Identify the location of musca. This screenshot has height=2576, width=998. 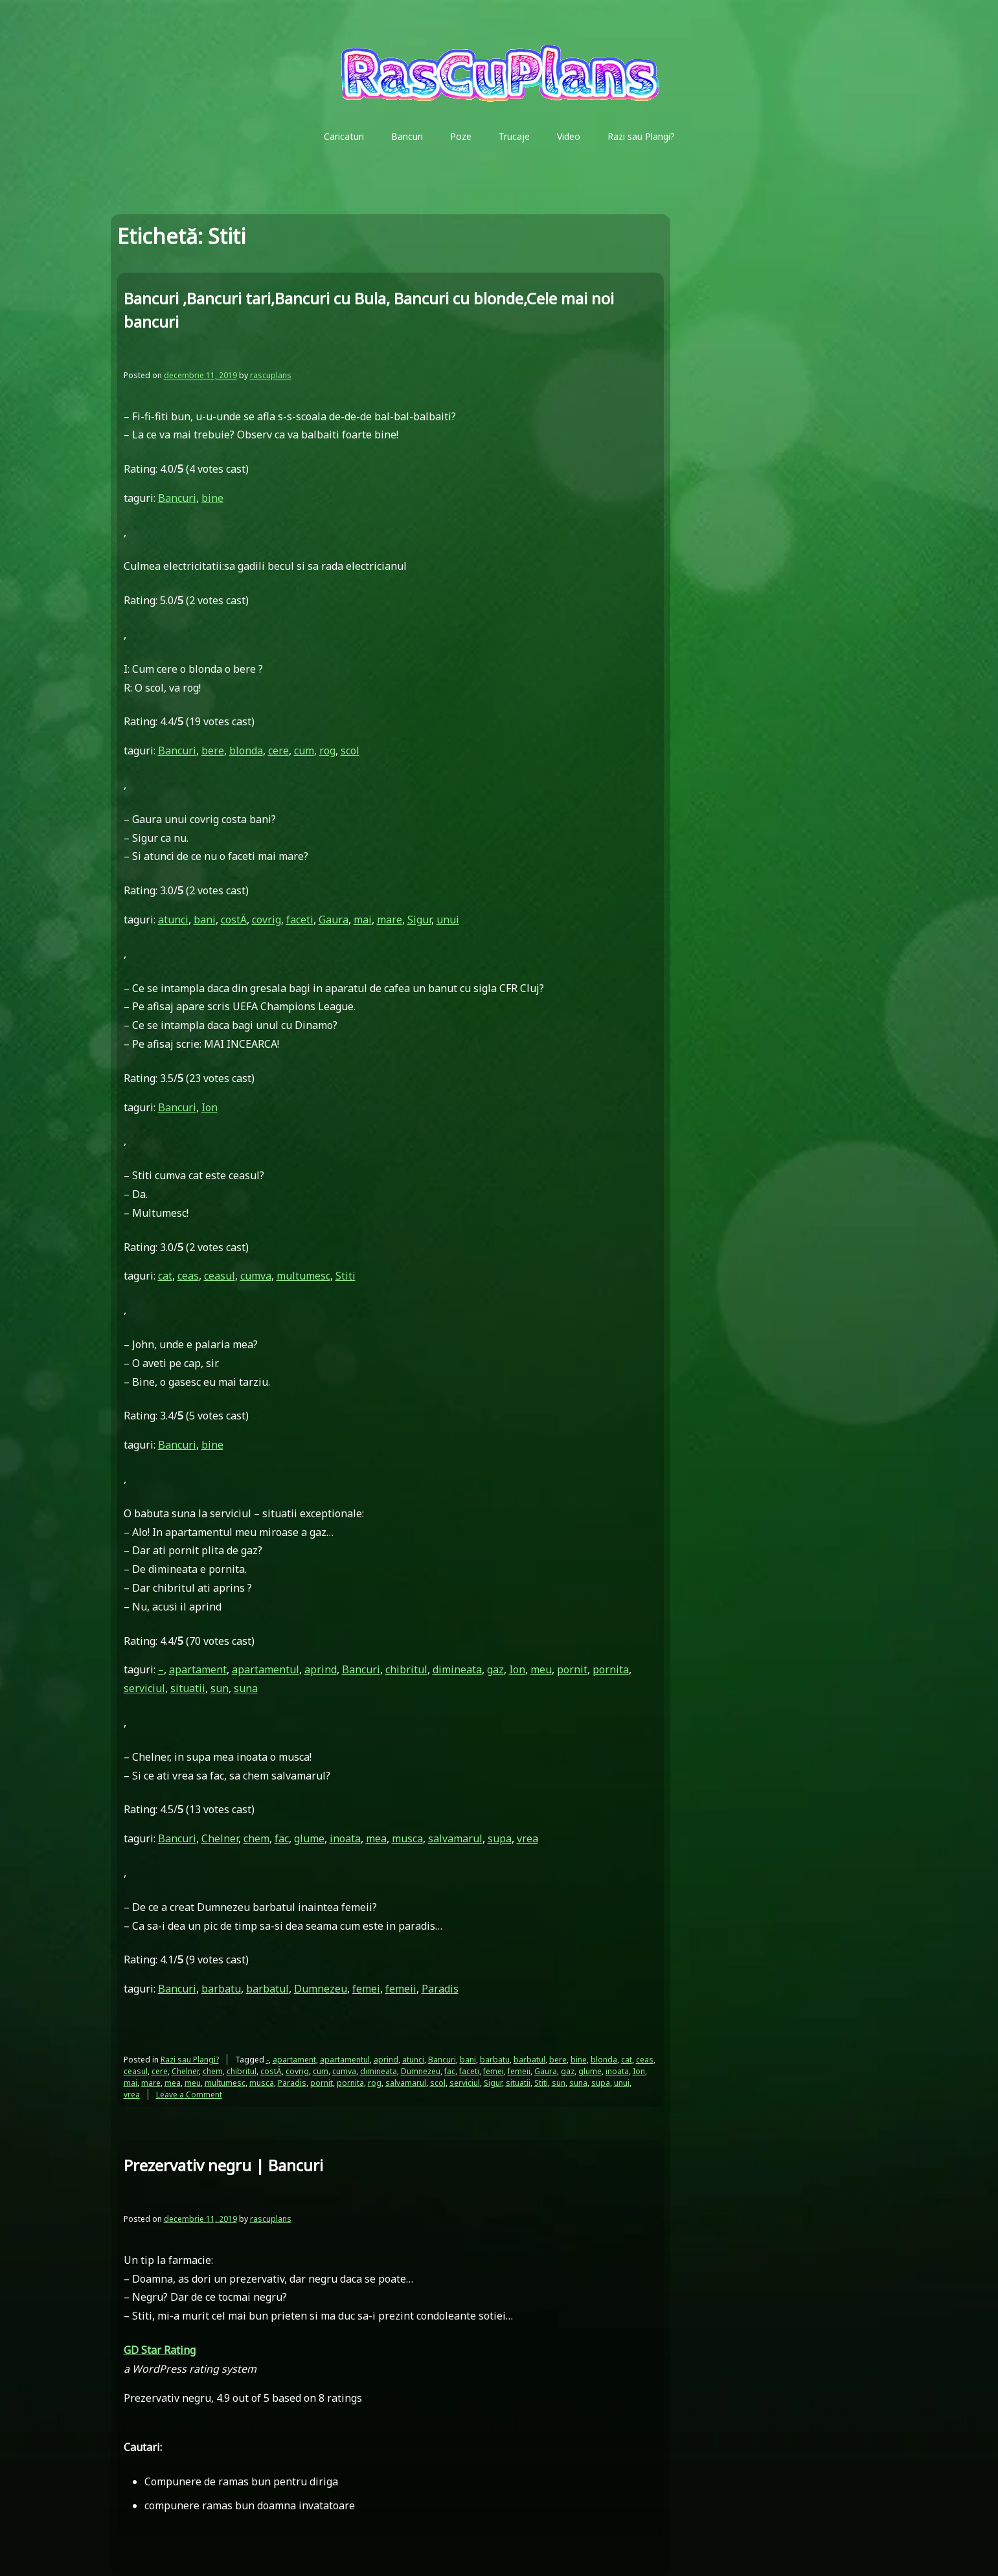
(407, 1838).